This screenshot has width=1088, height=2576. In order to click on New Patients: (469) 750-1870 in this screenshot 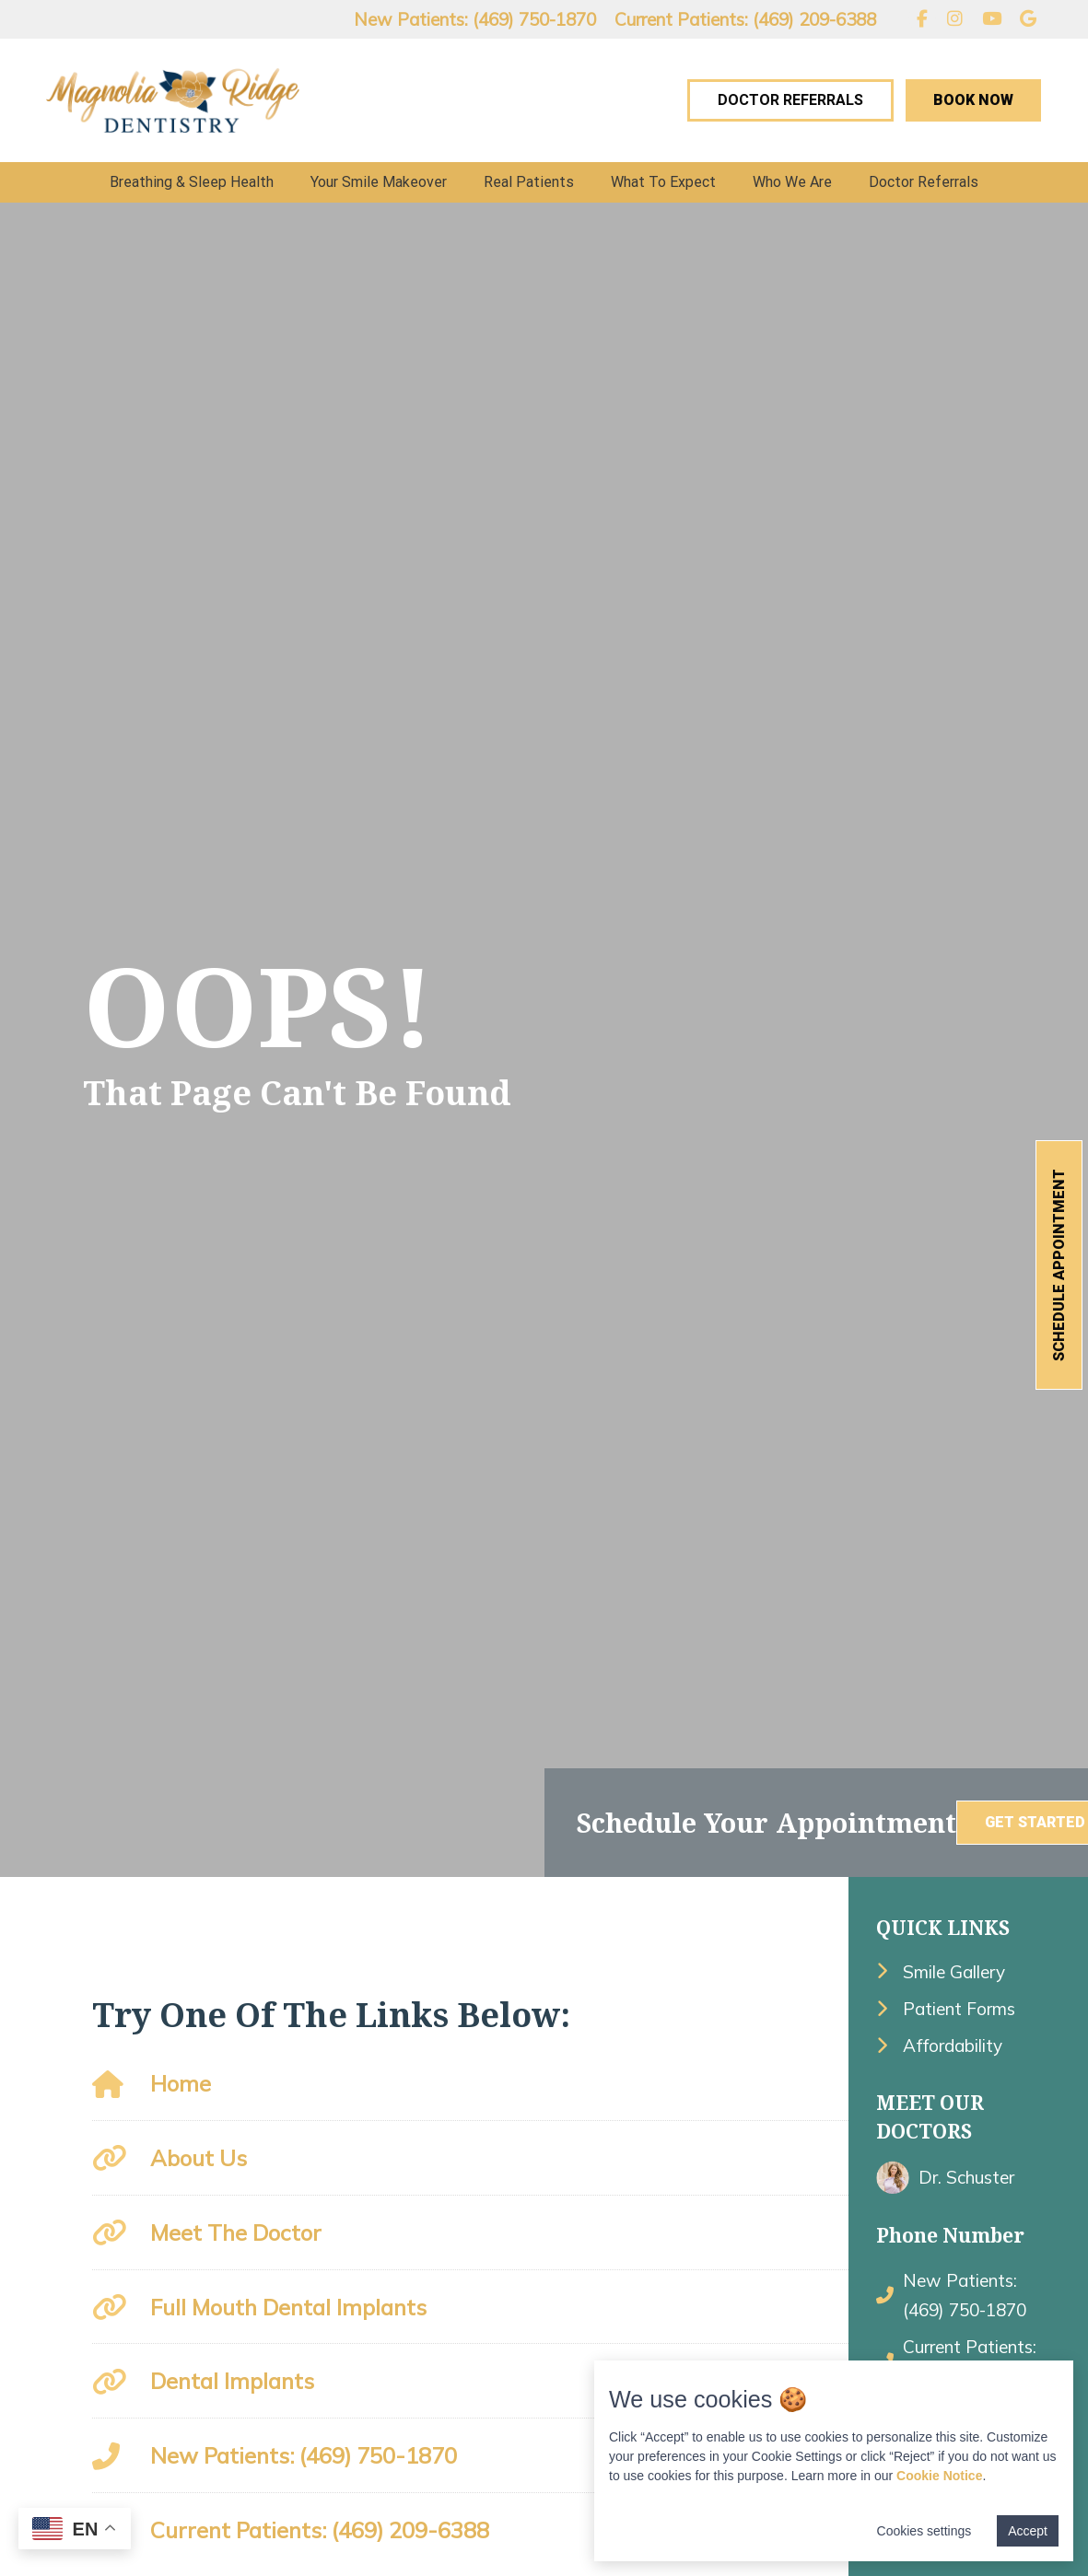, I will do `click(475, 19)`.